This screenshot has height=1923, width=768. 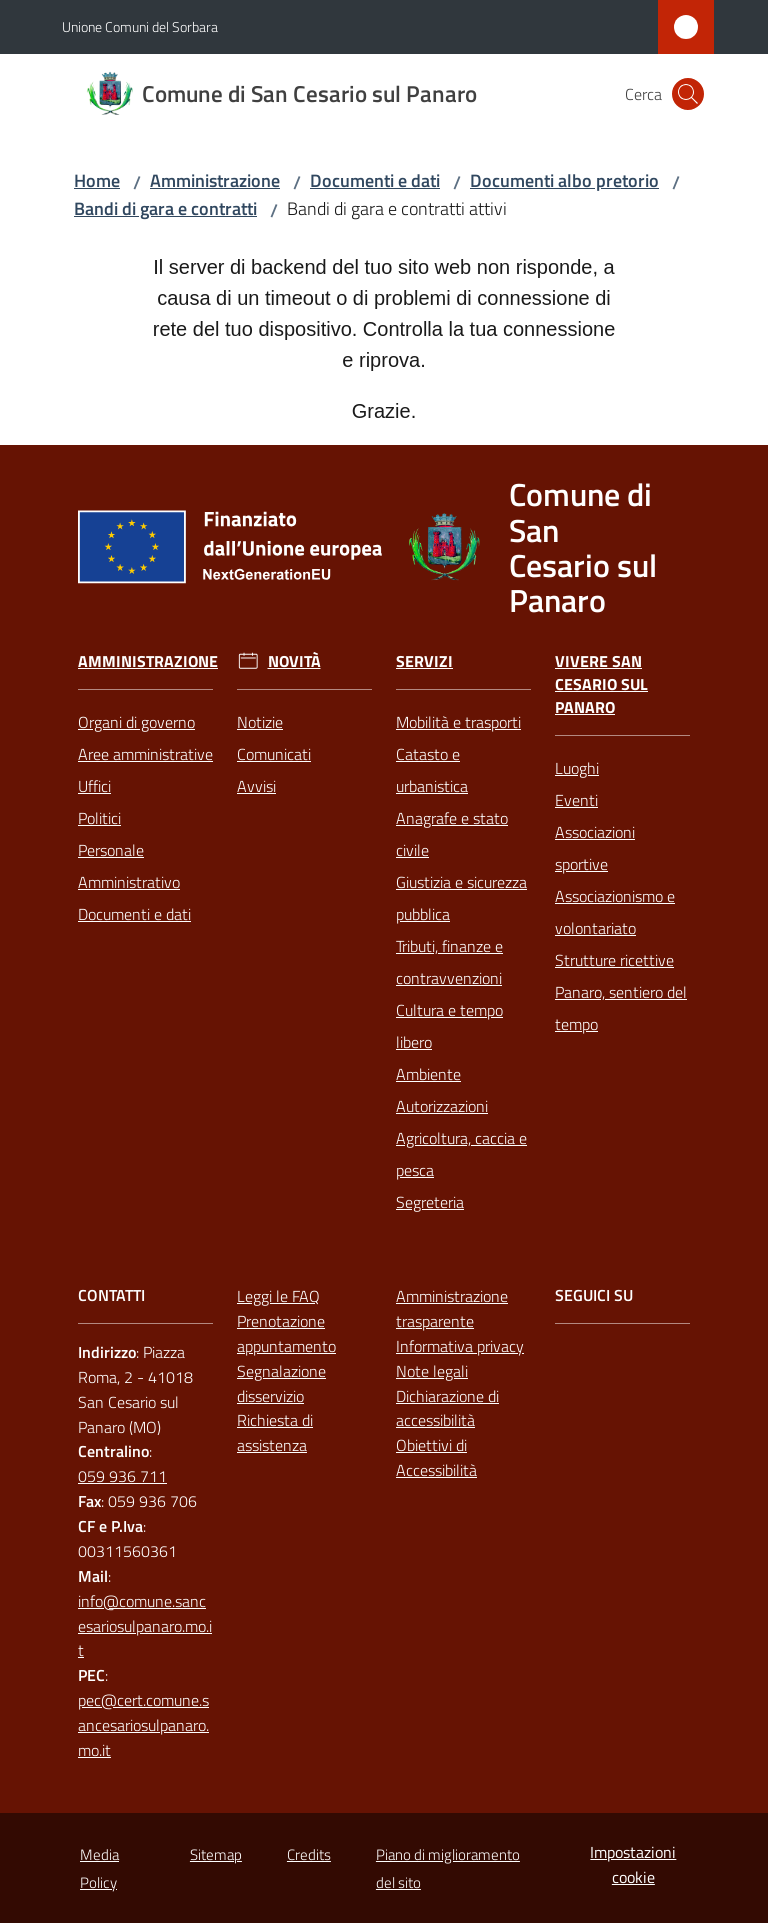 What do you see at coordinates (577, 768) in the screenshot?
I see `Luoghi` at bounding box center [577, 768].